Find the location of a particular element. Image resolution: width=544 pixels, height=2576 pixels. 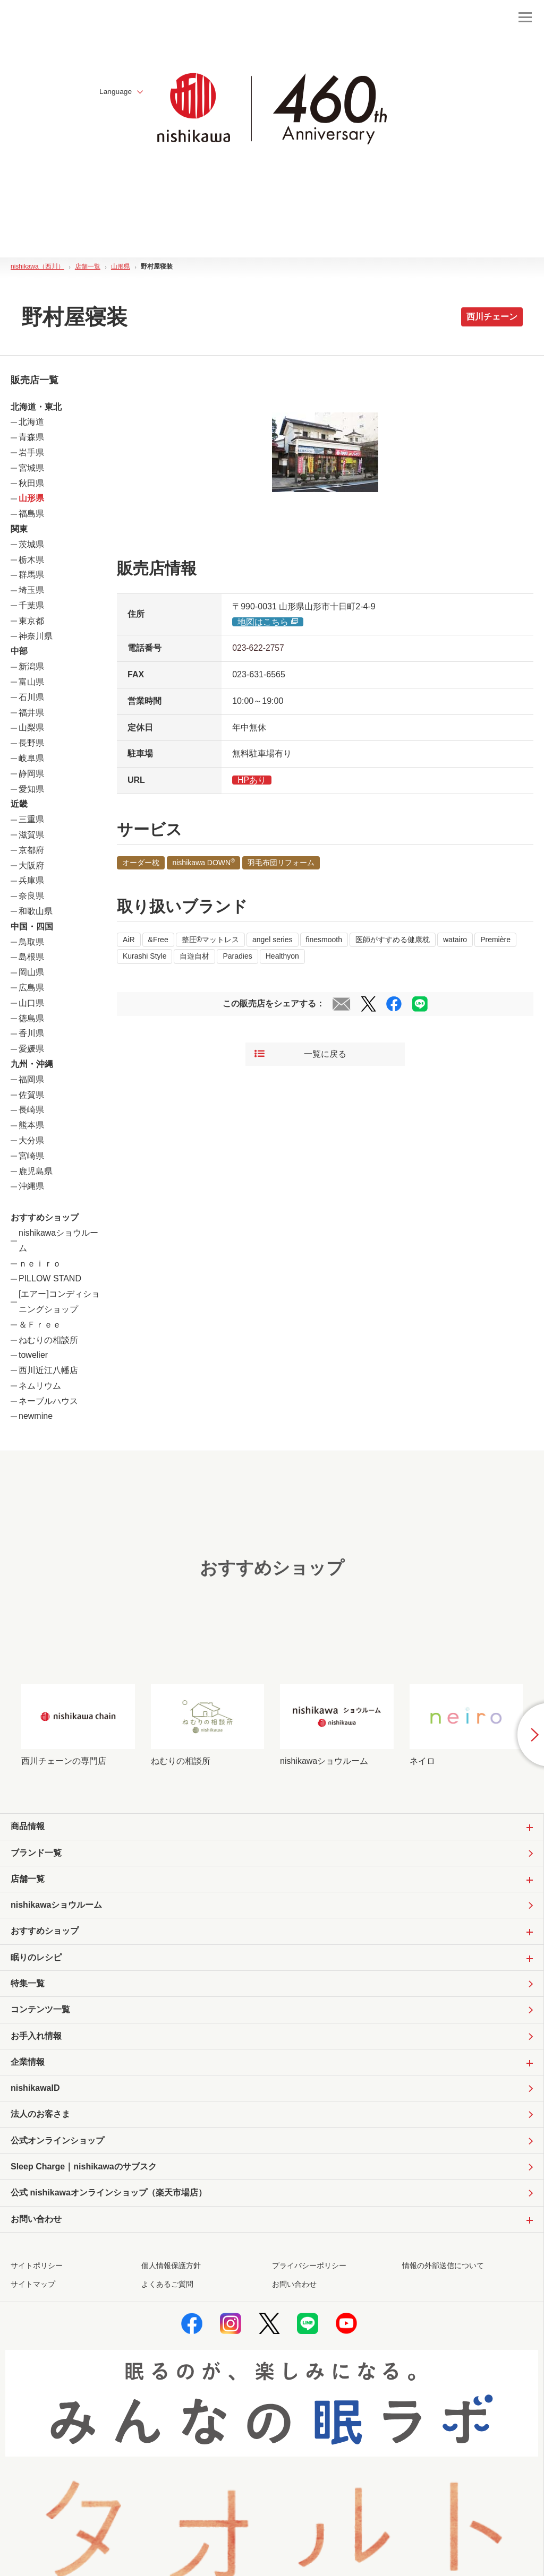

静岡県 is located at coordinates (31, 773).